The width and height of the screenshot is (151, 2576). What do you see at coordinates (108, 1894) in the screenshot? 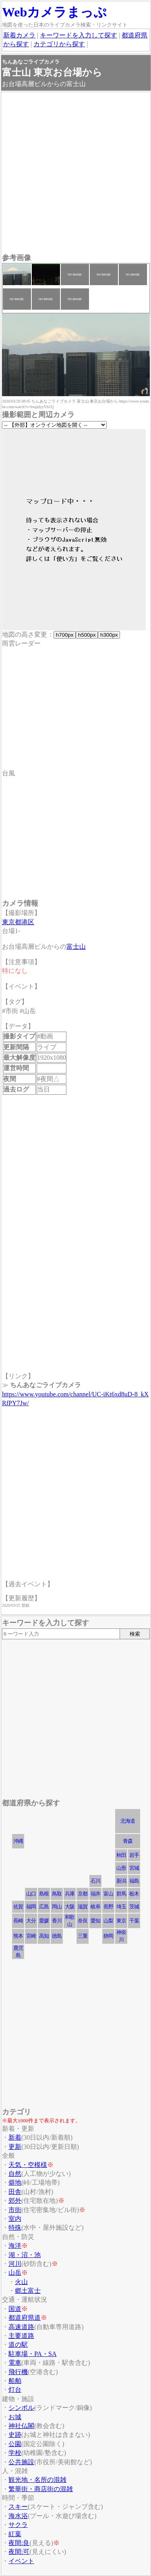
I see `富山` at bounding box center [108, 1894].